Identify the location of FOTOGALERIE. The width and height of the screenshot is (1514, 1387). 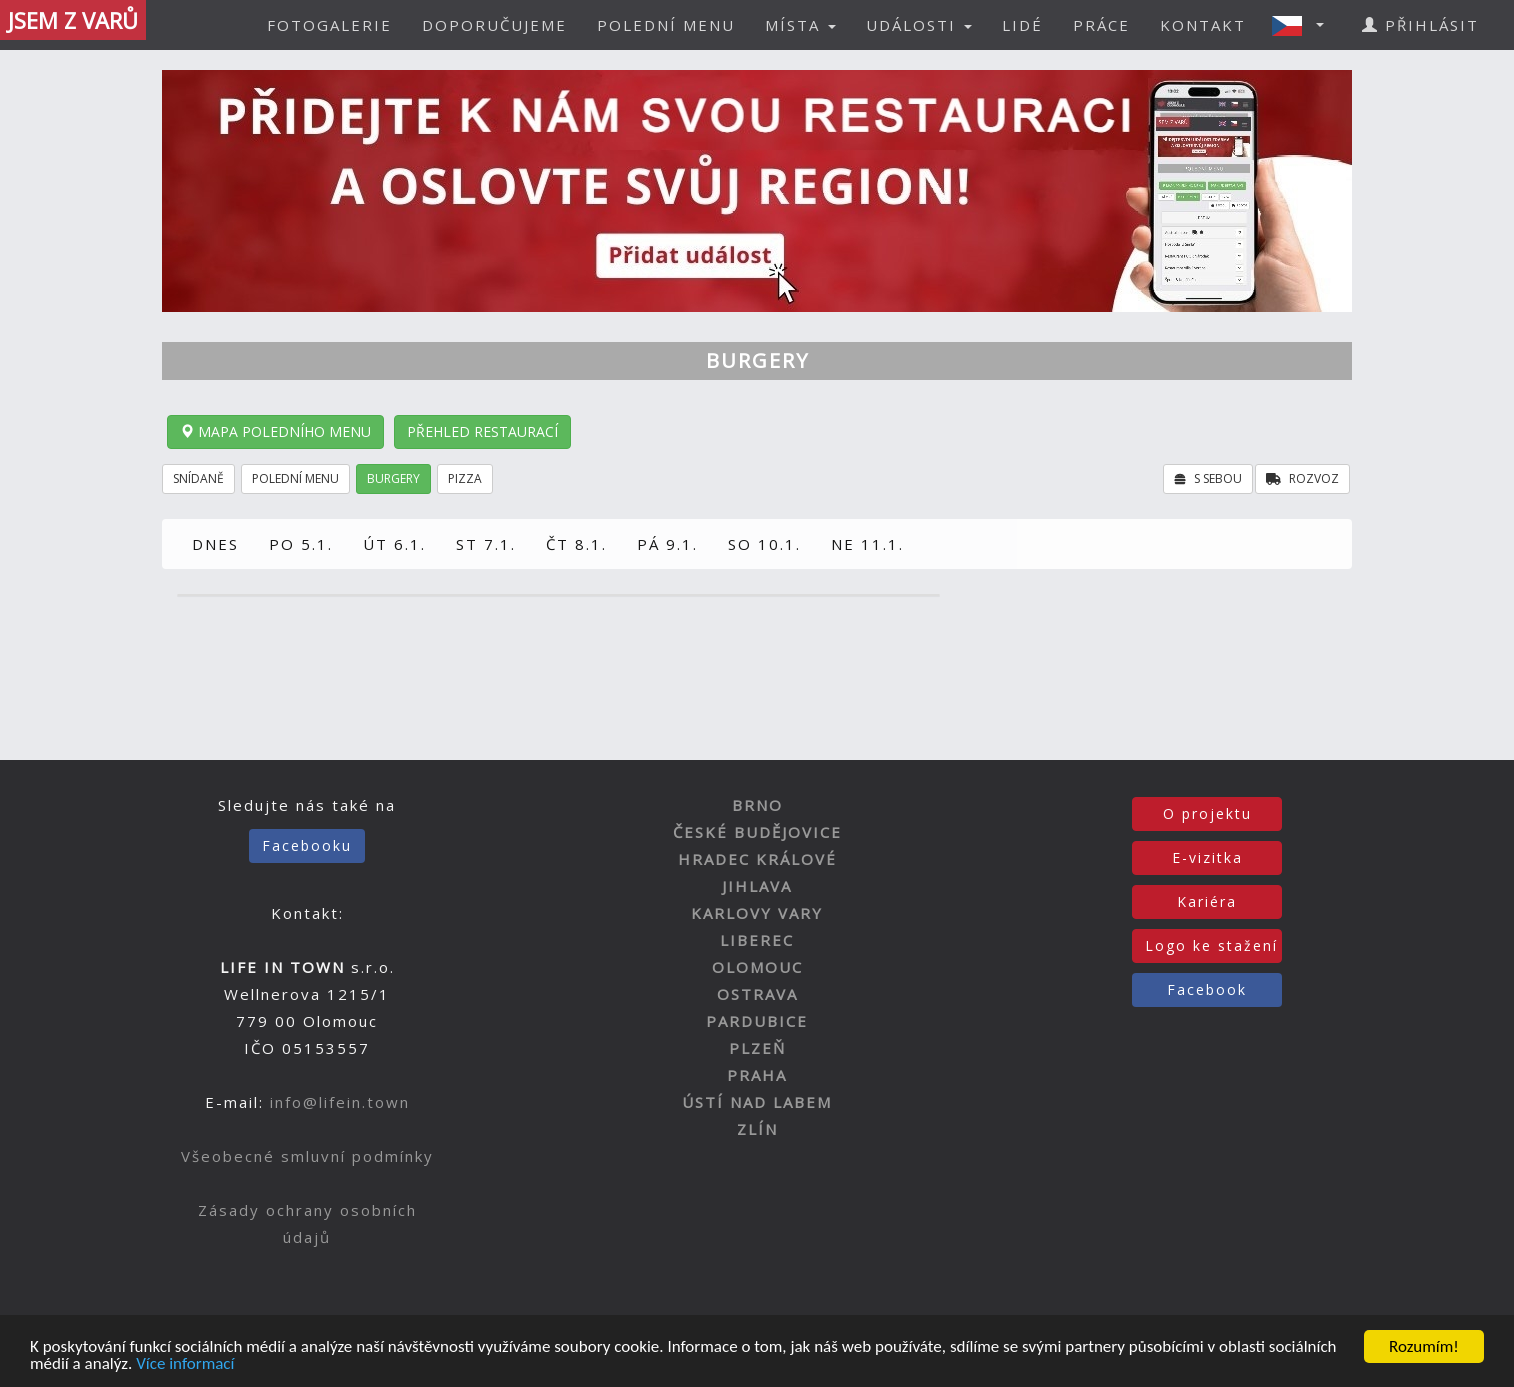
(329, 25).